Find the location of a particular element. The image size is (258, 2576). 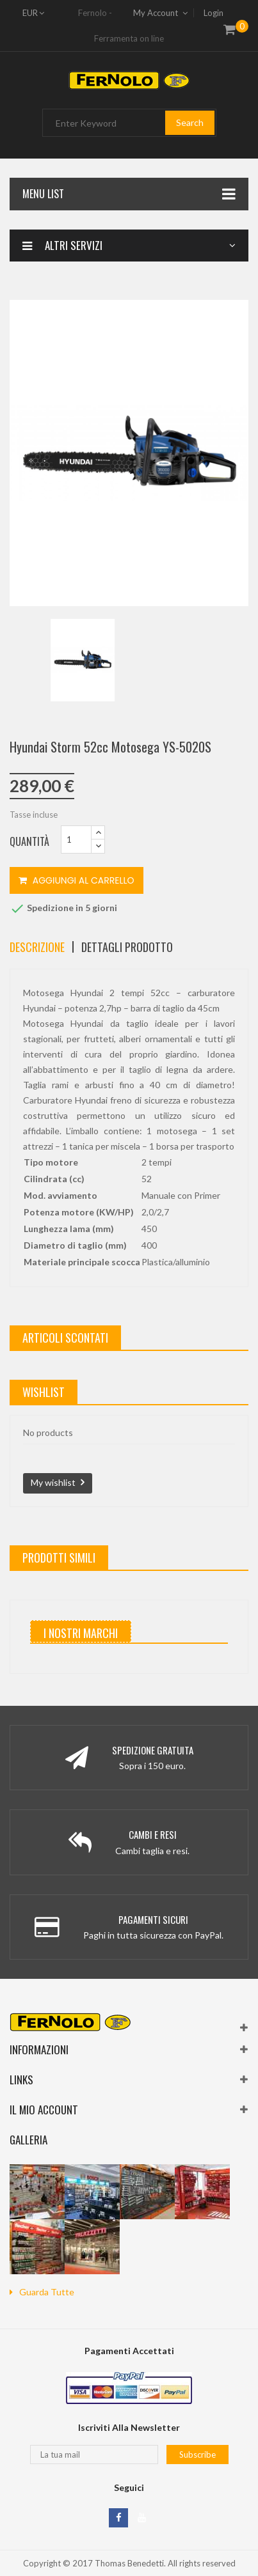

wishlist is located at coordinates (43, 1392).